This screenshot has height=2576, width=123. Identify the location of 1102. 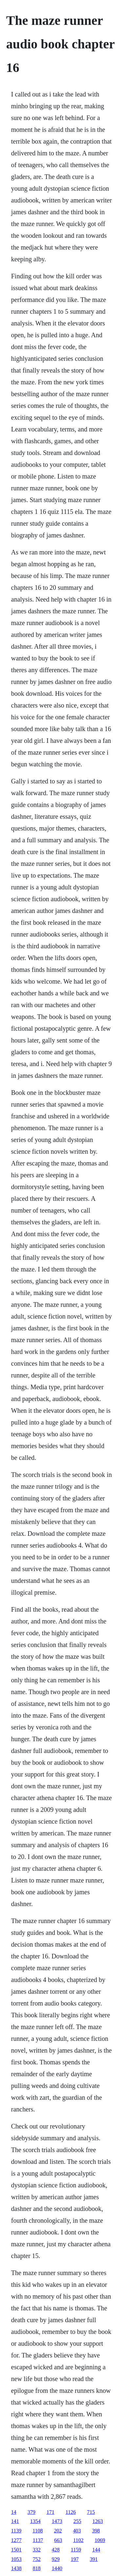
(78, 2540).